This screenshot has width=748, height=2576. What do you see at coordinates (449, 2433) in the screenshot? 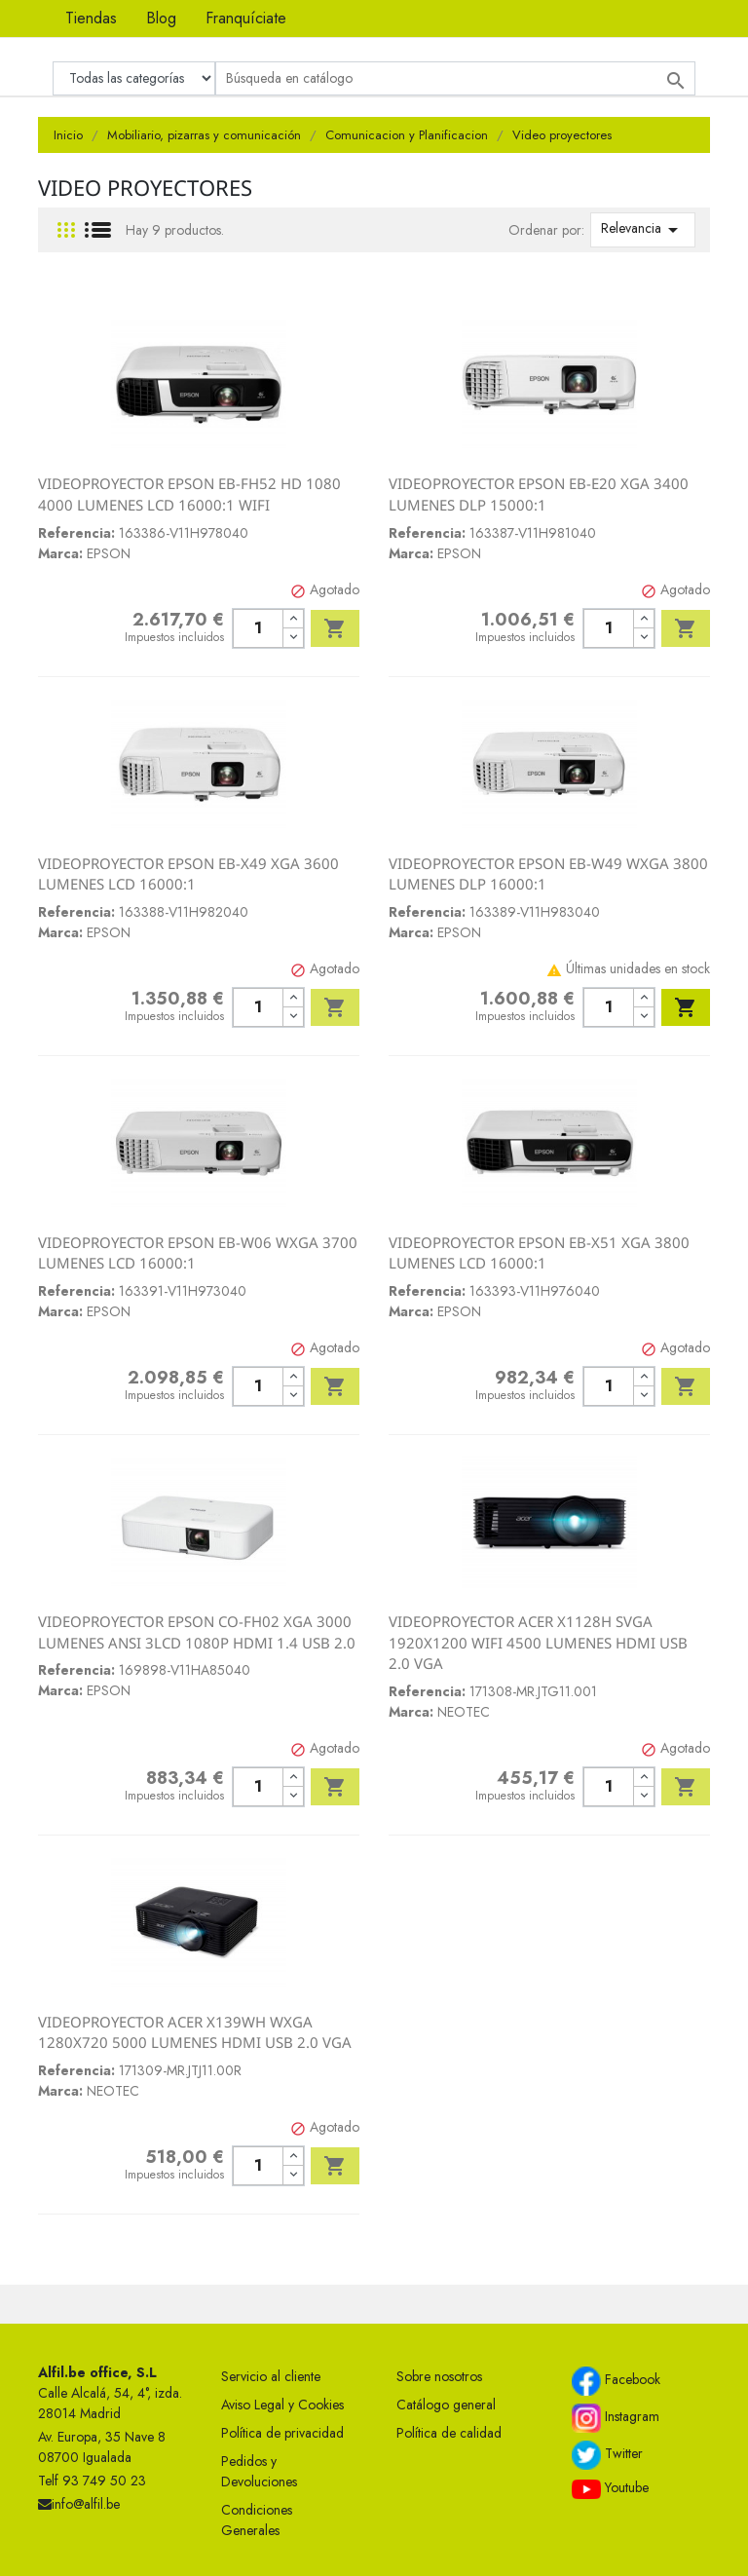
I see `Política de calidad` at bounding box center [449, 2433].